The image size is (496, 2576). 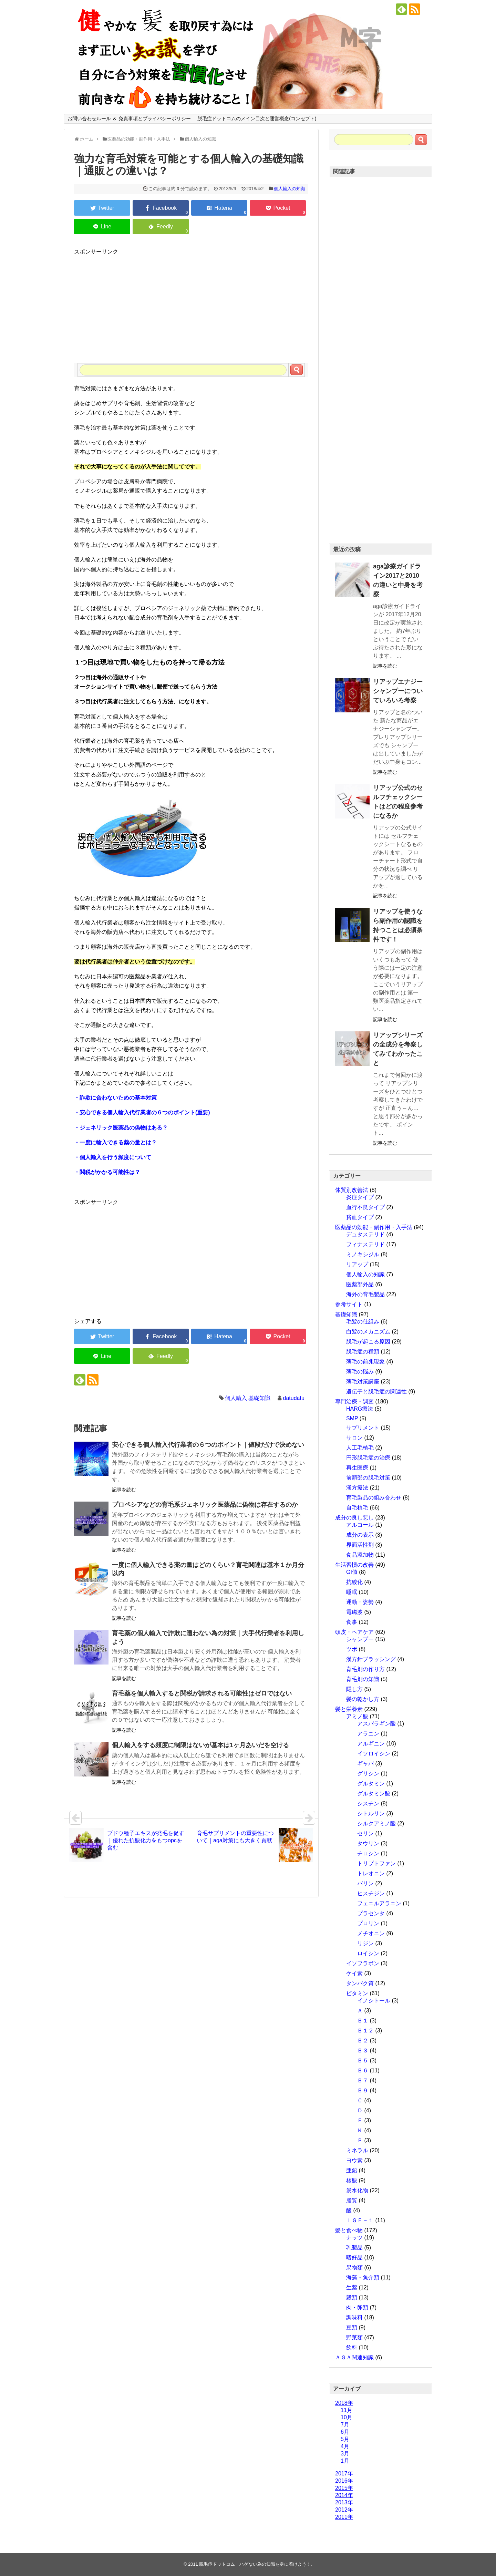 I want to click on 脱毛症ドットコムのメイン目次と運営概念(コンセプト), so click(x=256, y=118).